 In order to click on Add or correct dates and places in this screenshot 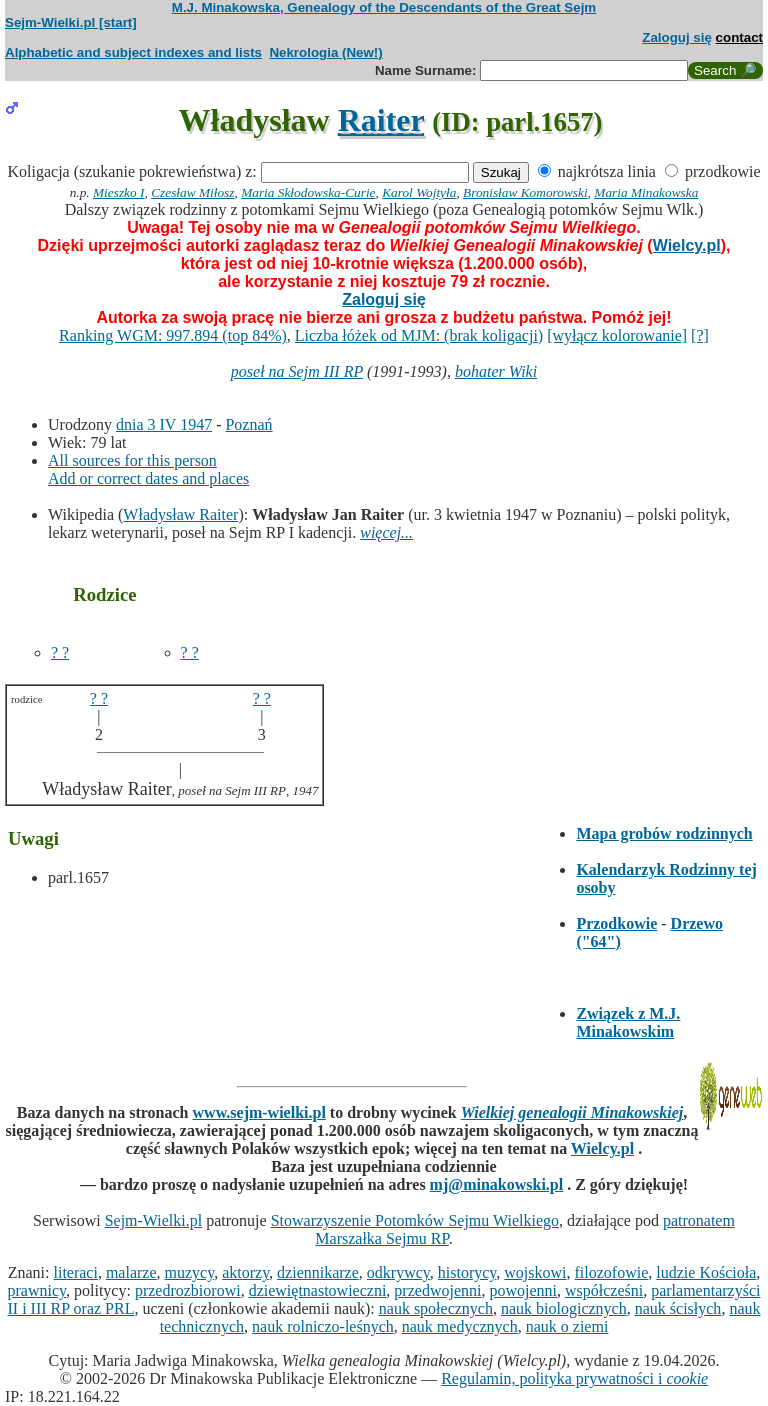, I will do `click(148, 478)`.